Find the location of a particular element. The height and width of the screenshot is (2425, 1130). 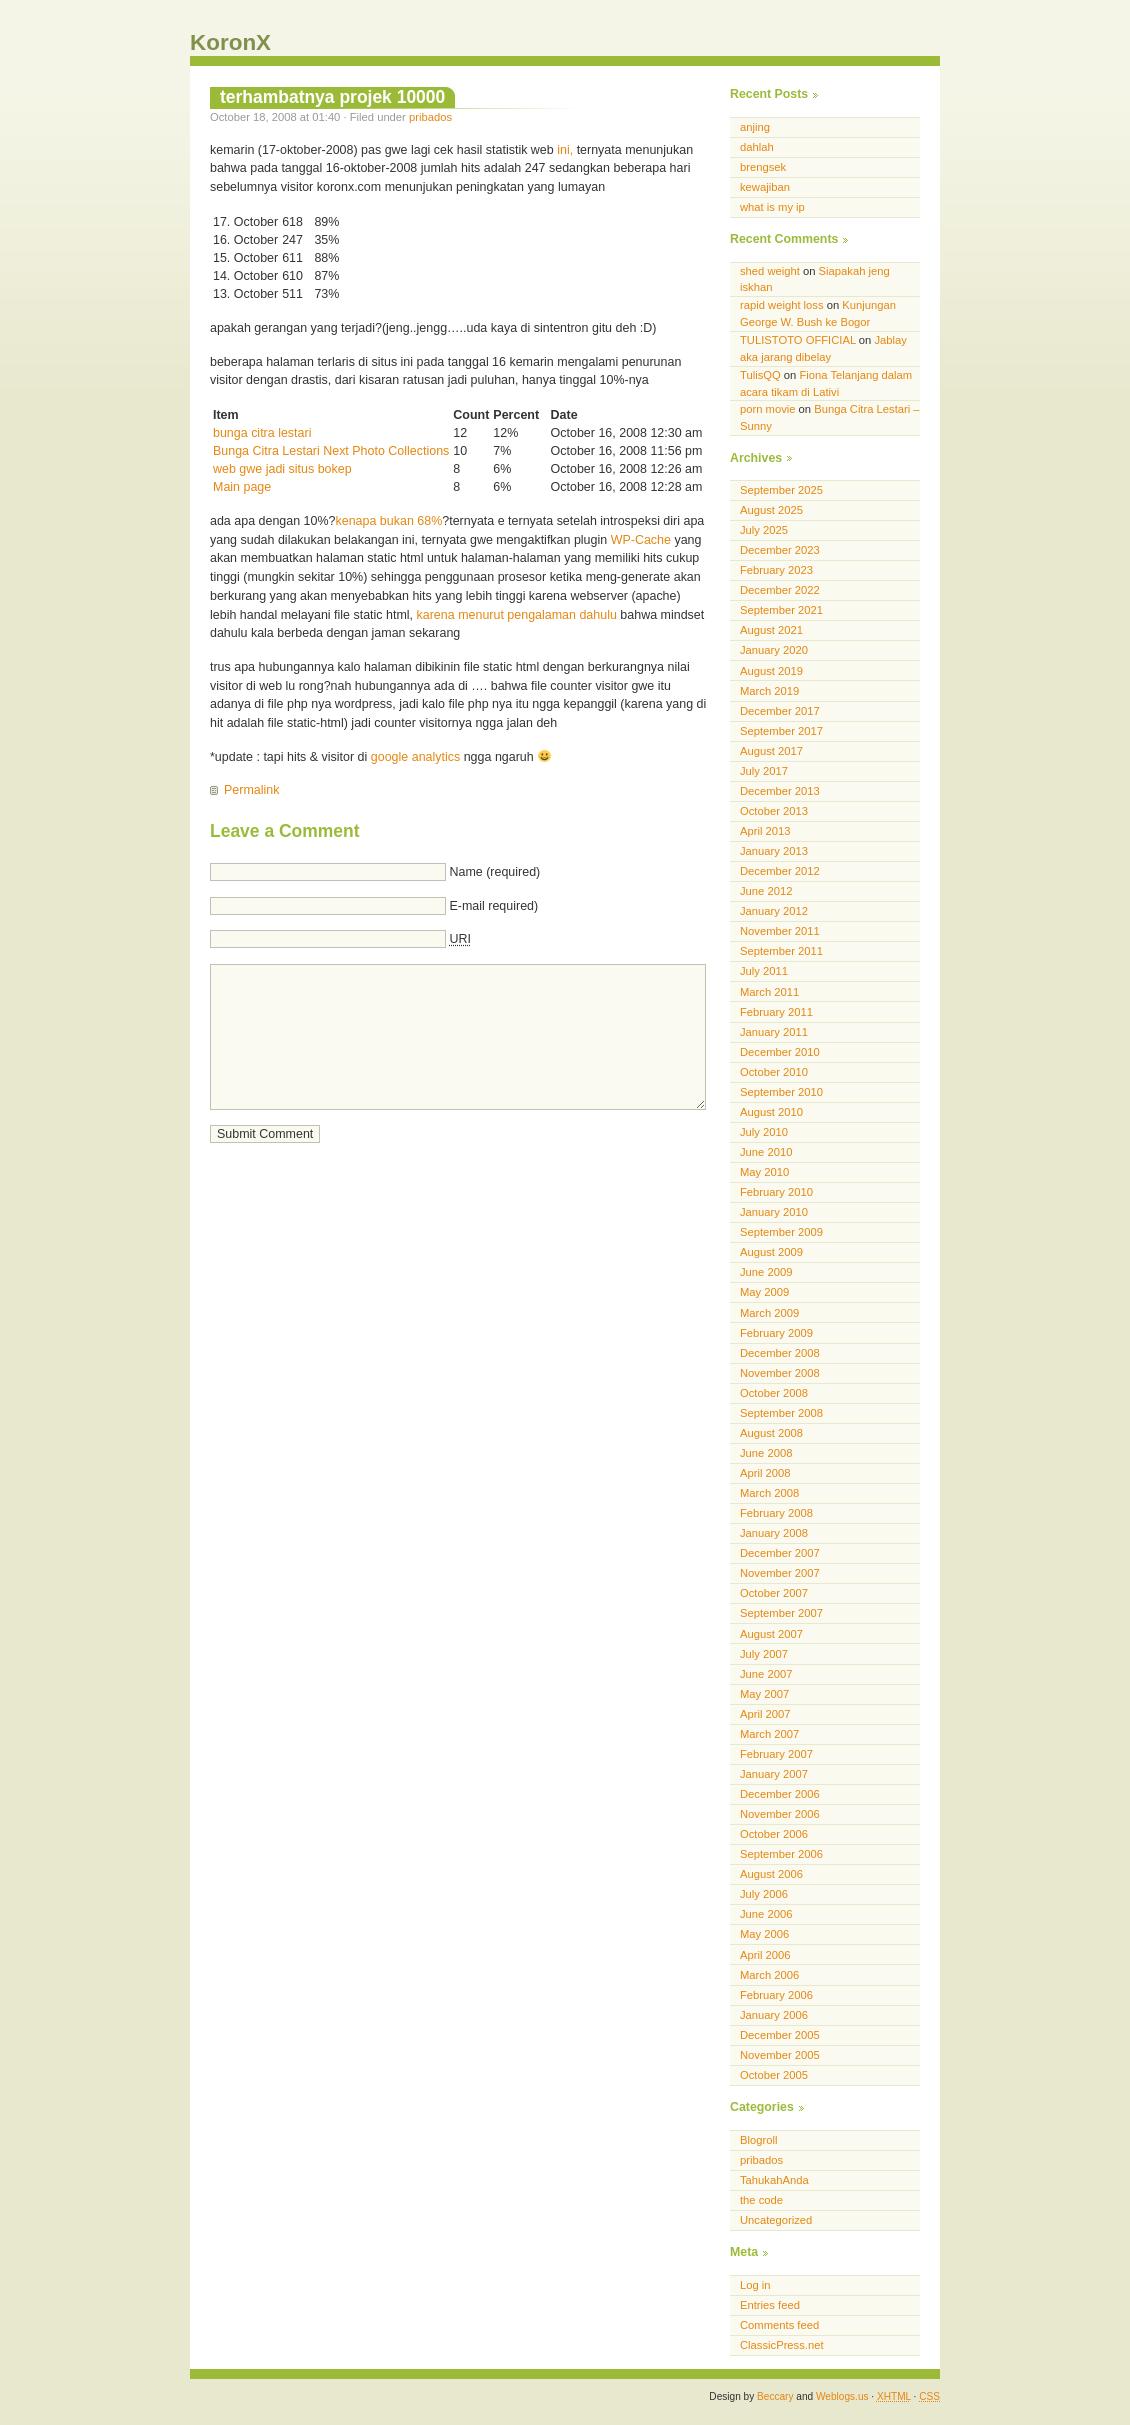

Main page is located at coordinates (242, 487).